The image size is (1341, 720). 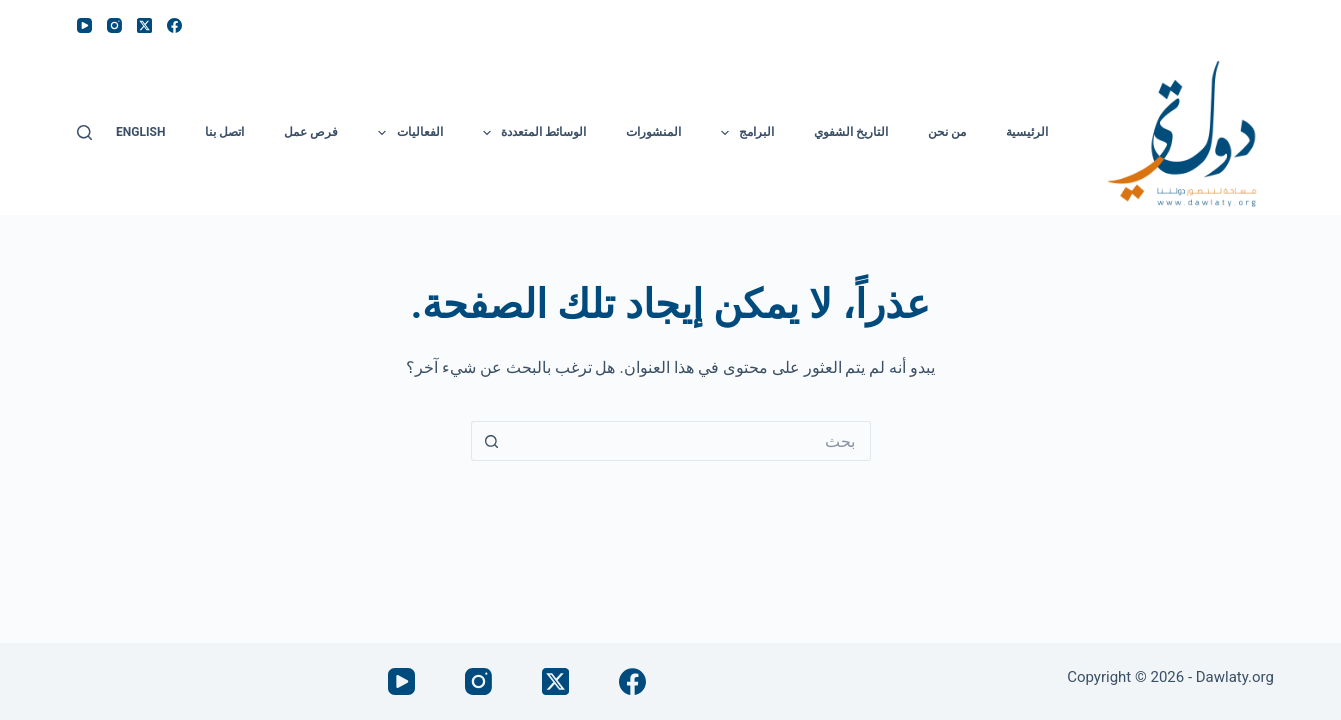 I want to click on [Facebook], so click(x=174, y=25).